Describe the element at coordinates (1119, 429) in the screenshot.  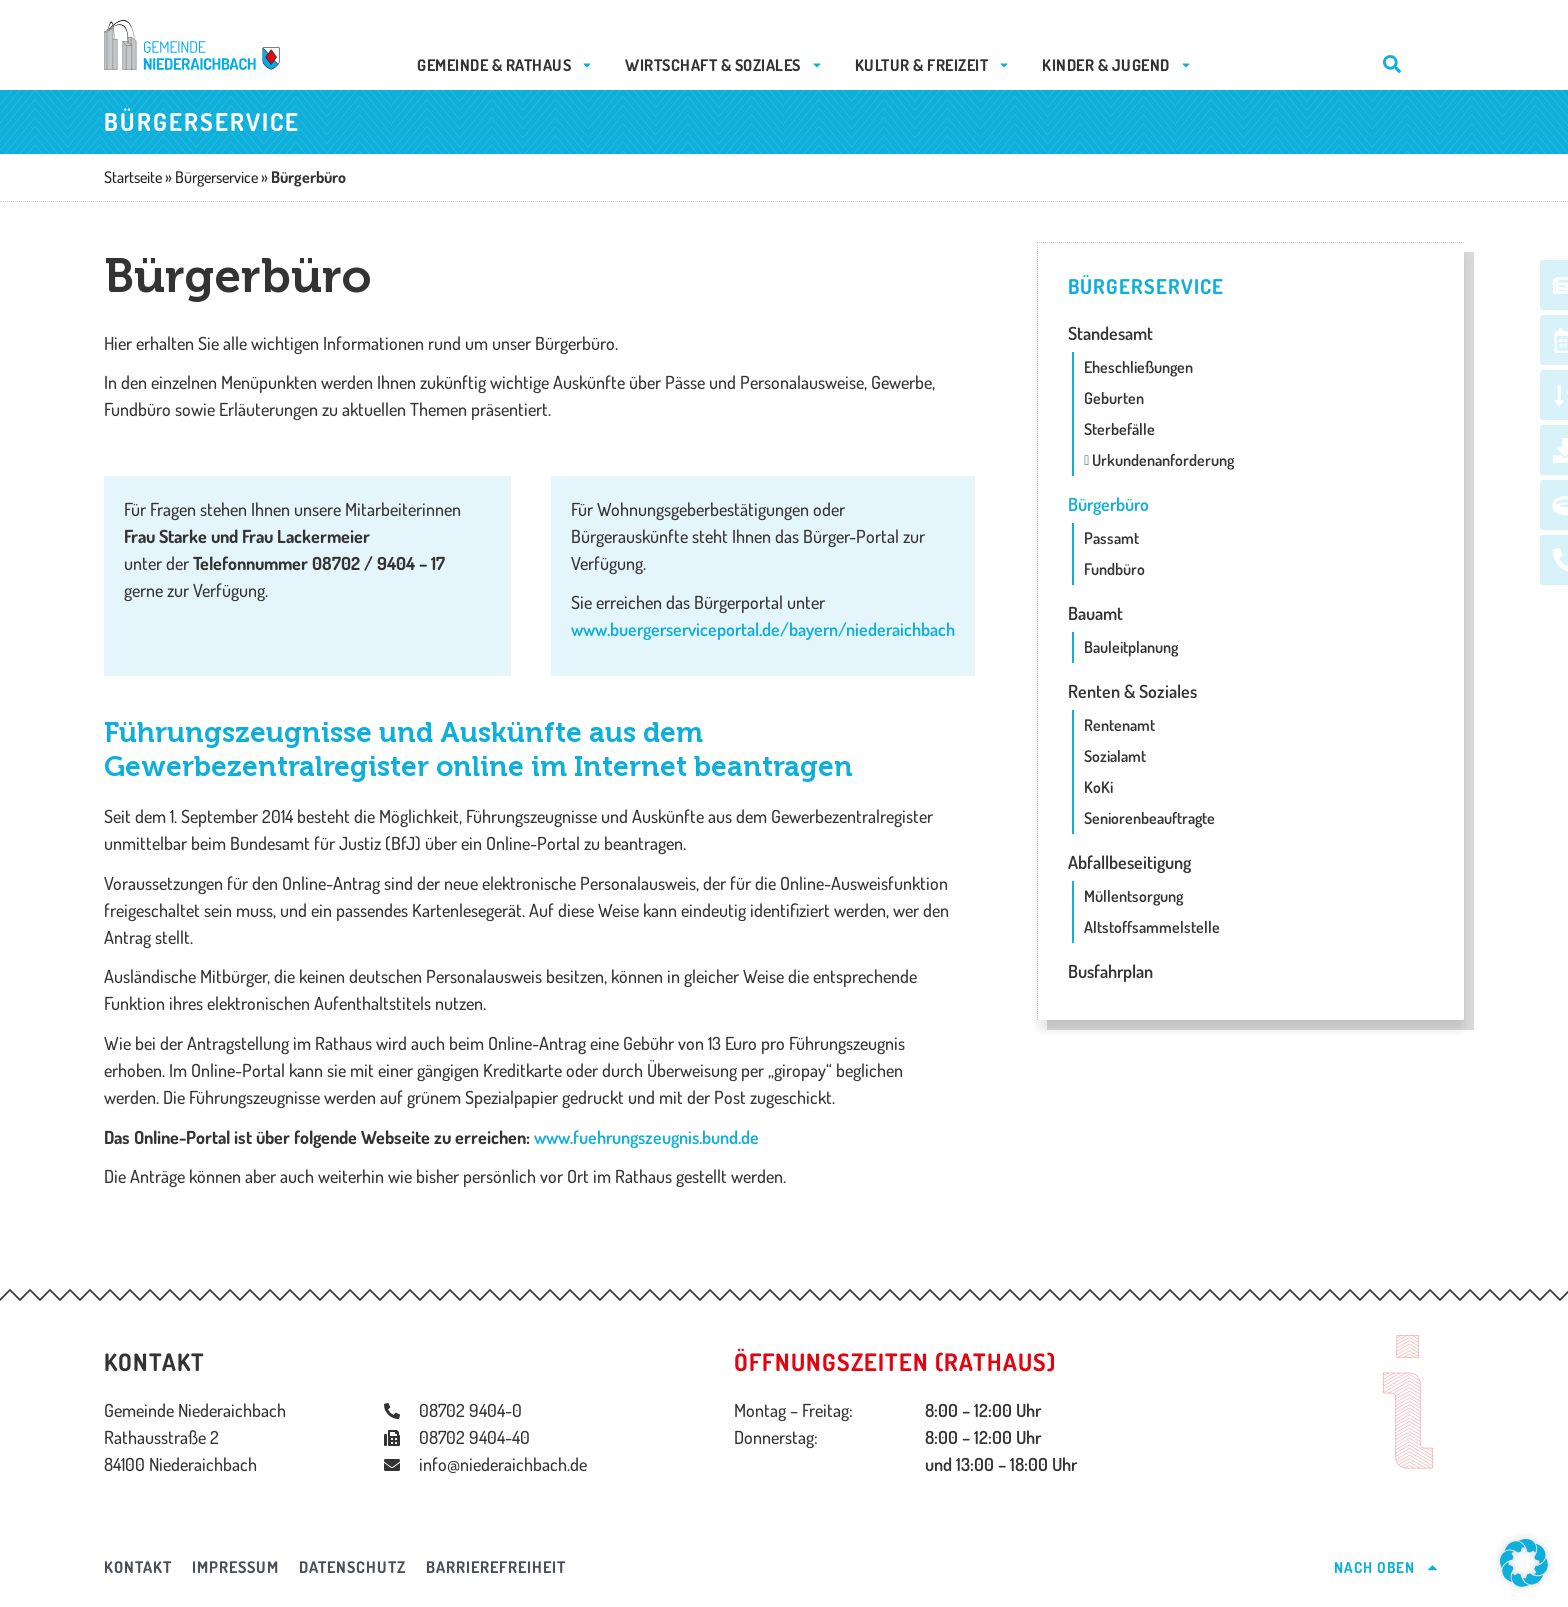
I see `Sterbefälle` at that location.